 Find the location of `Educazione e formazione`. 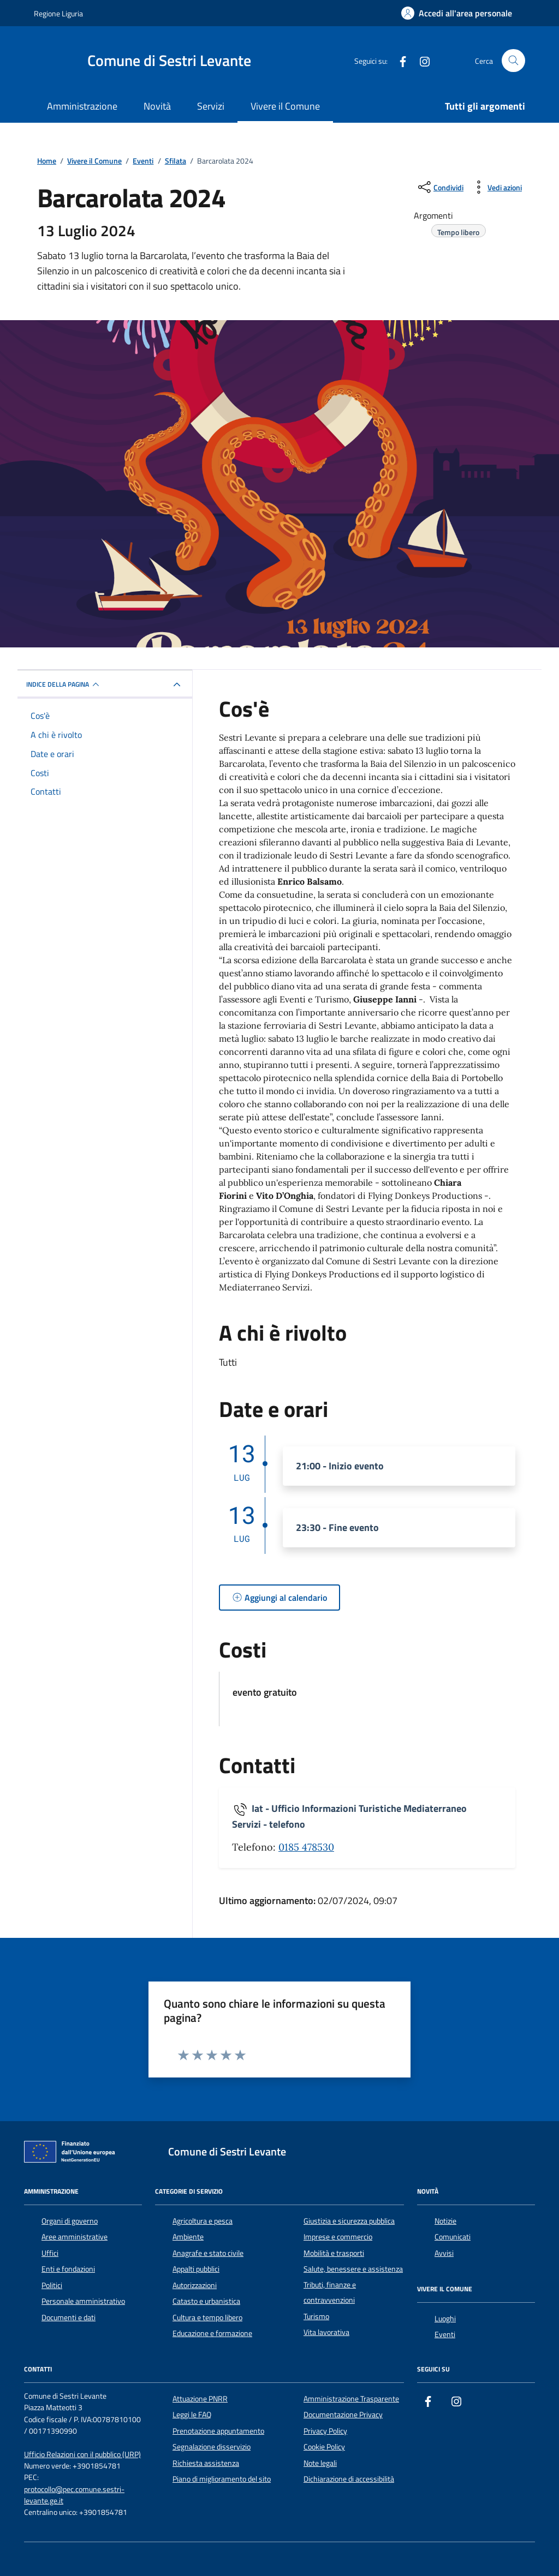

Educazione e formazione is located at coordinates (212, 2333).